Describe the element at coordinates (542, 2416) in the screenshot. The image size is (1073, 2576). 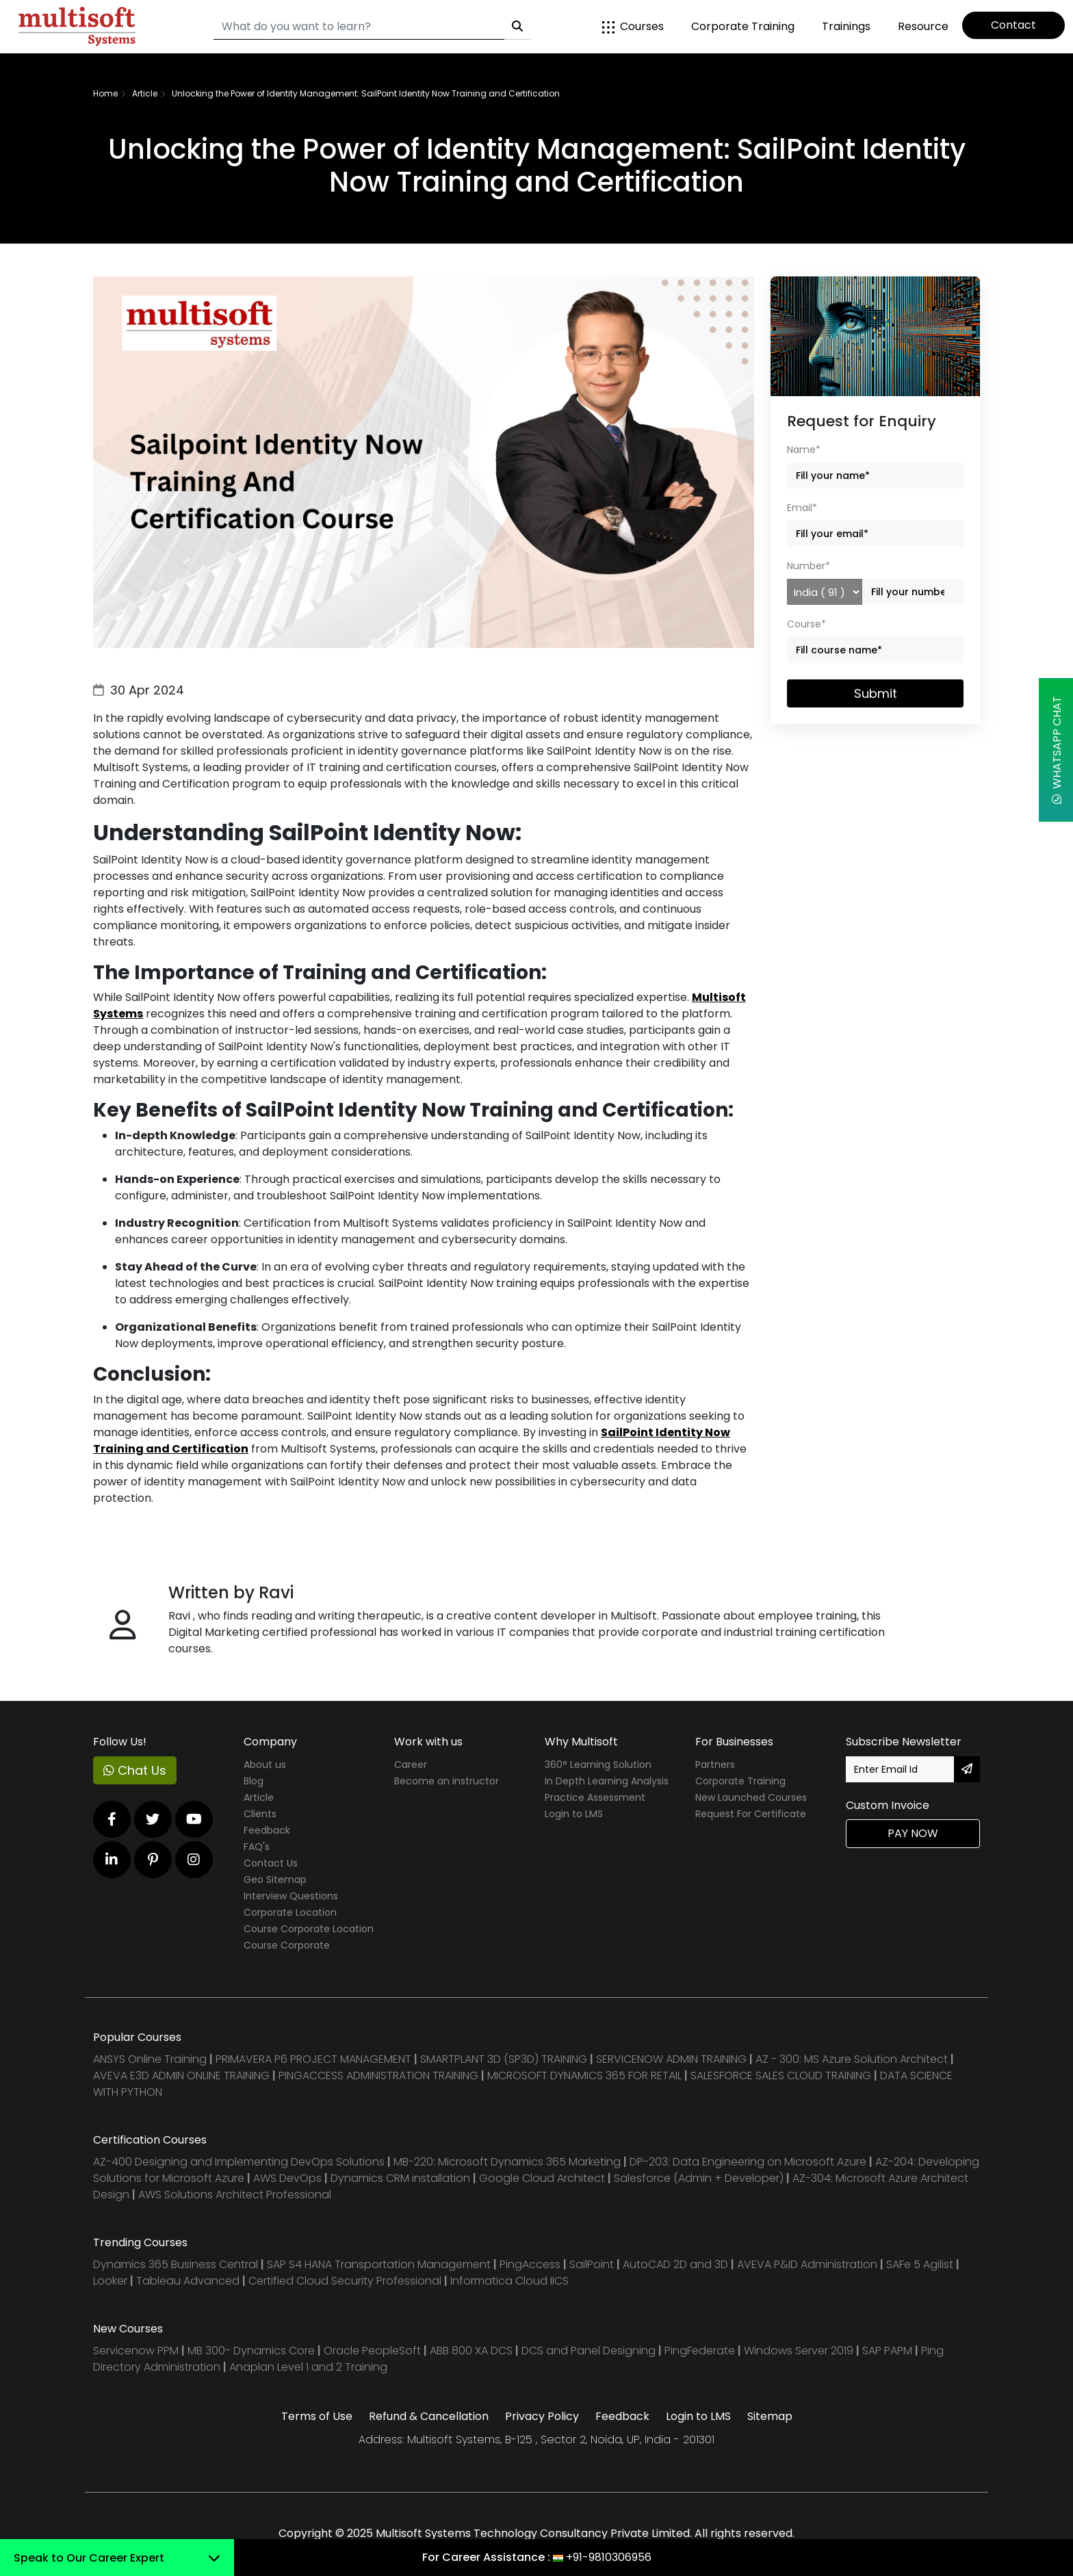
I see `Privacy Policy` at that location.